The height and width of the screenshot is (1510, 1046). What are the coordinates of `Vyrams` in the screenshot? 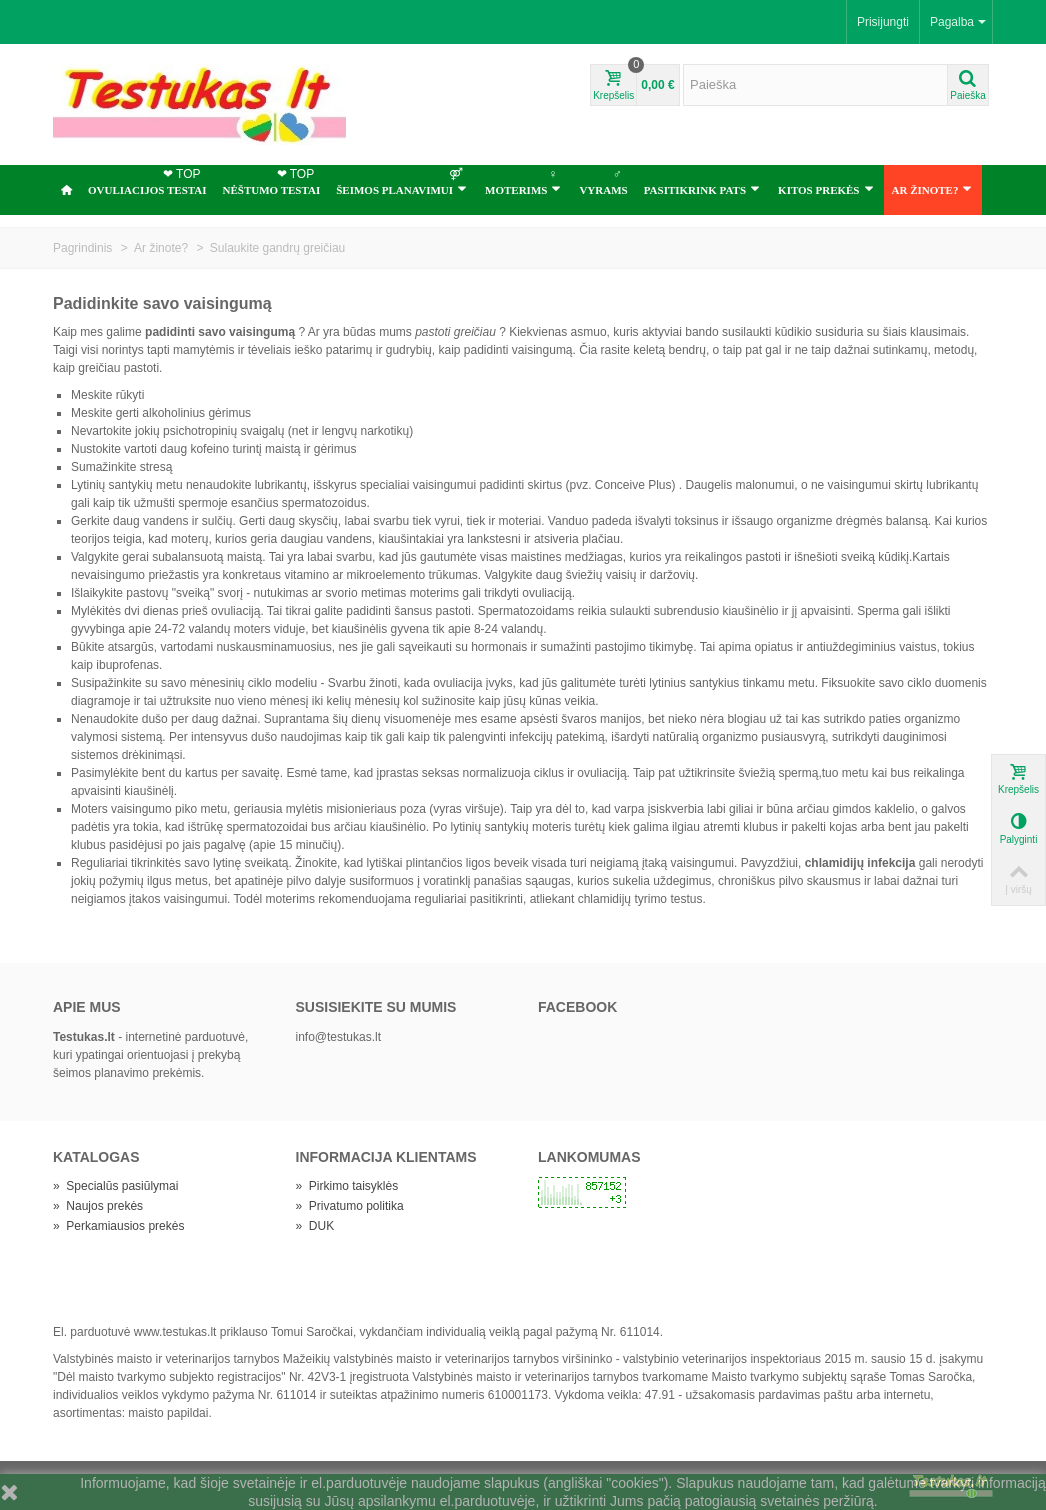 It's located at (603, 181).